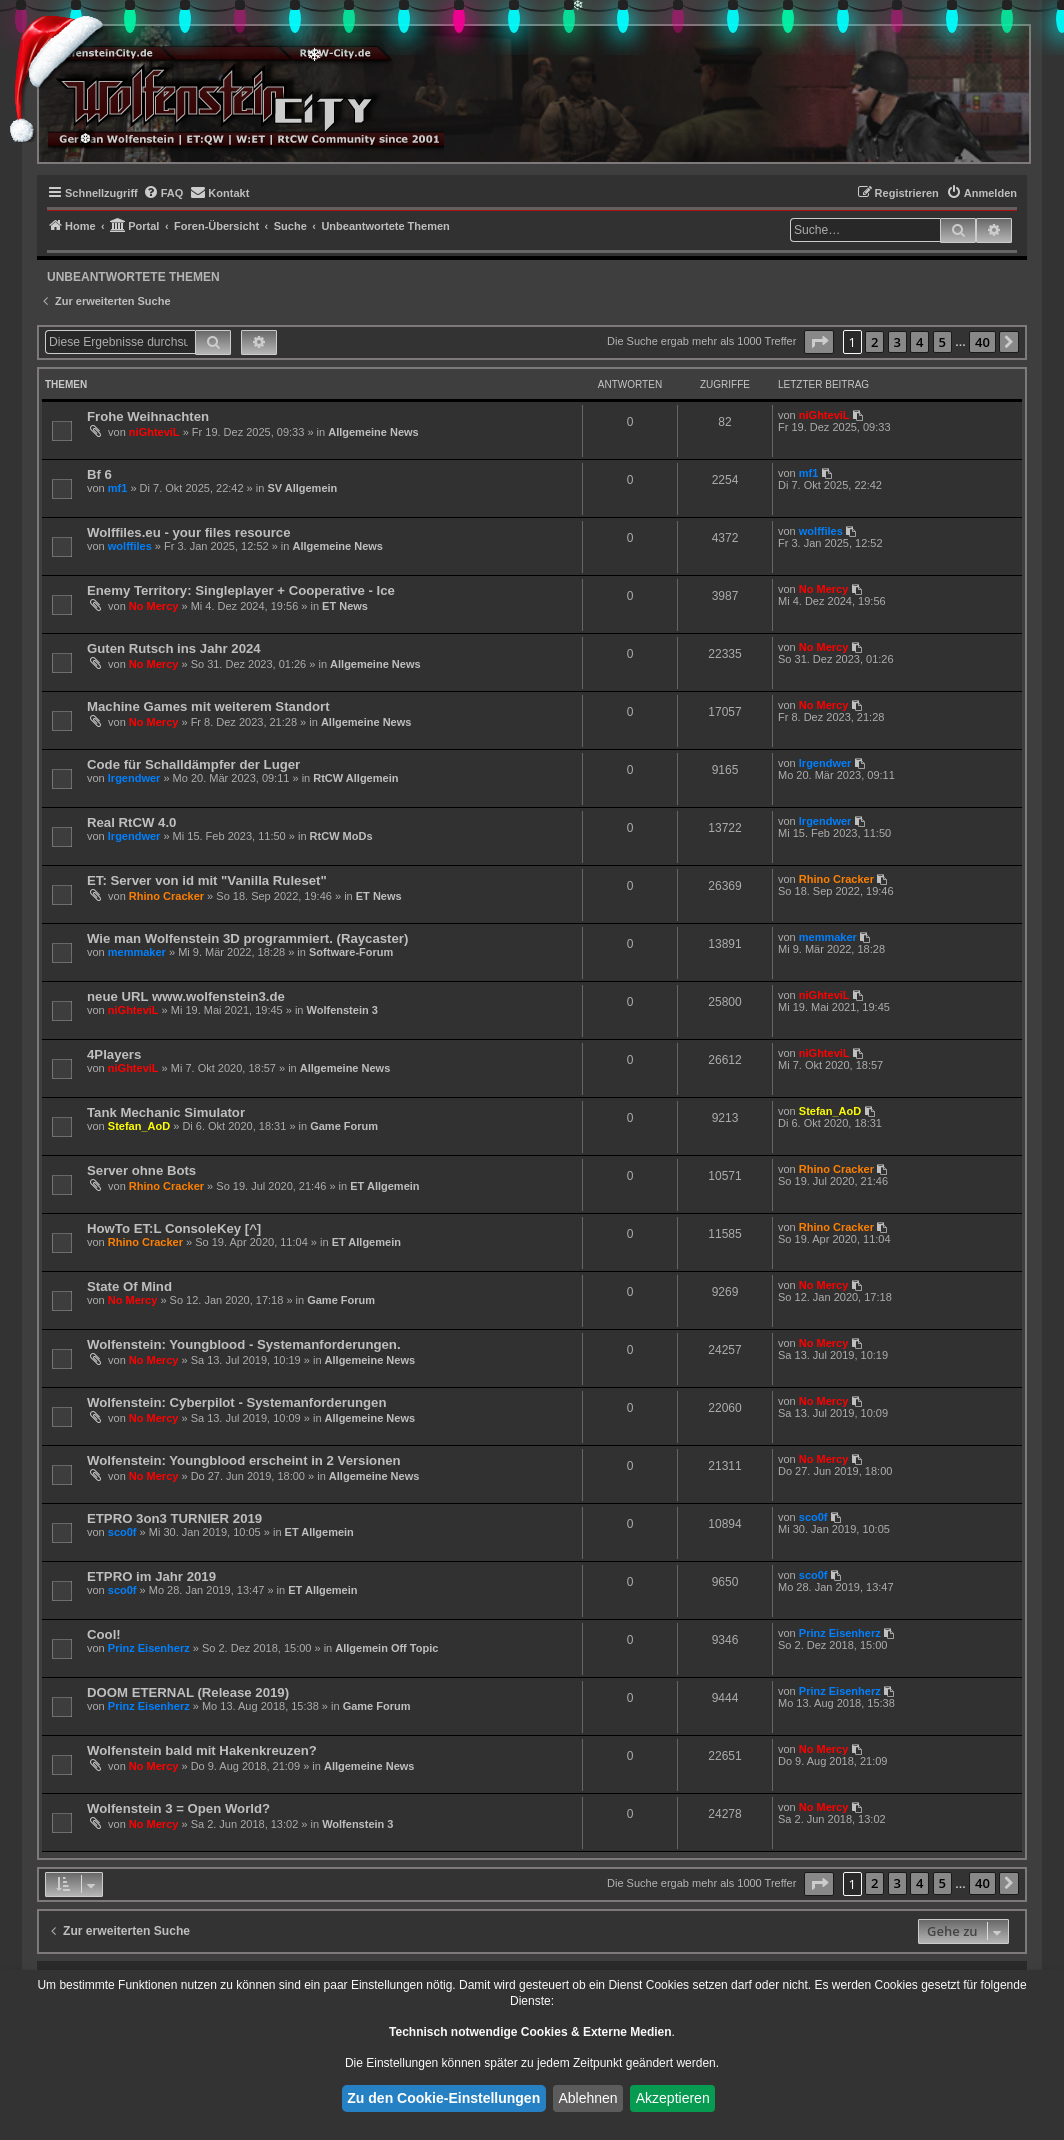  What do you see at coordinates (178, 1808) in the screenshot?
I see `Wolfenstein 3 = Open World?` at bounding box center [178, 1808].